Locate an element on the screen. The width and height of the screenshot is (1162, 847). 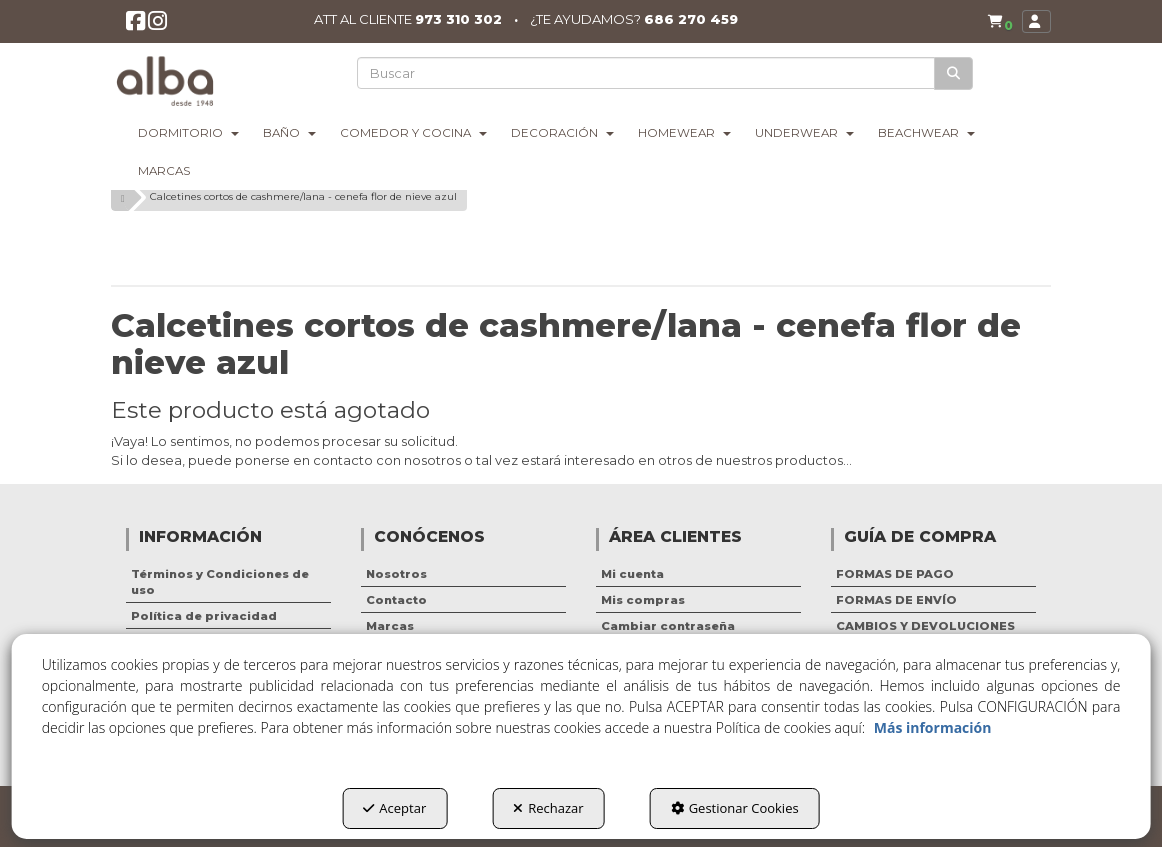
Términos y Condiciones de uso [button] is located at coordinates (220, 582).